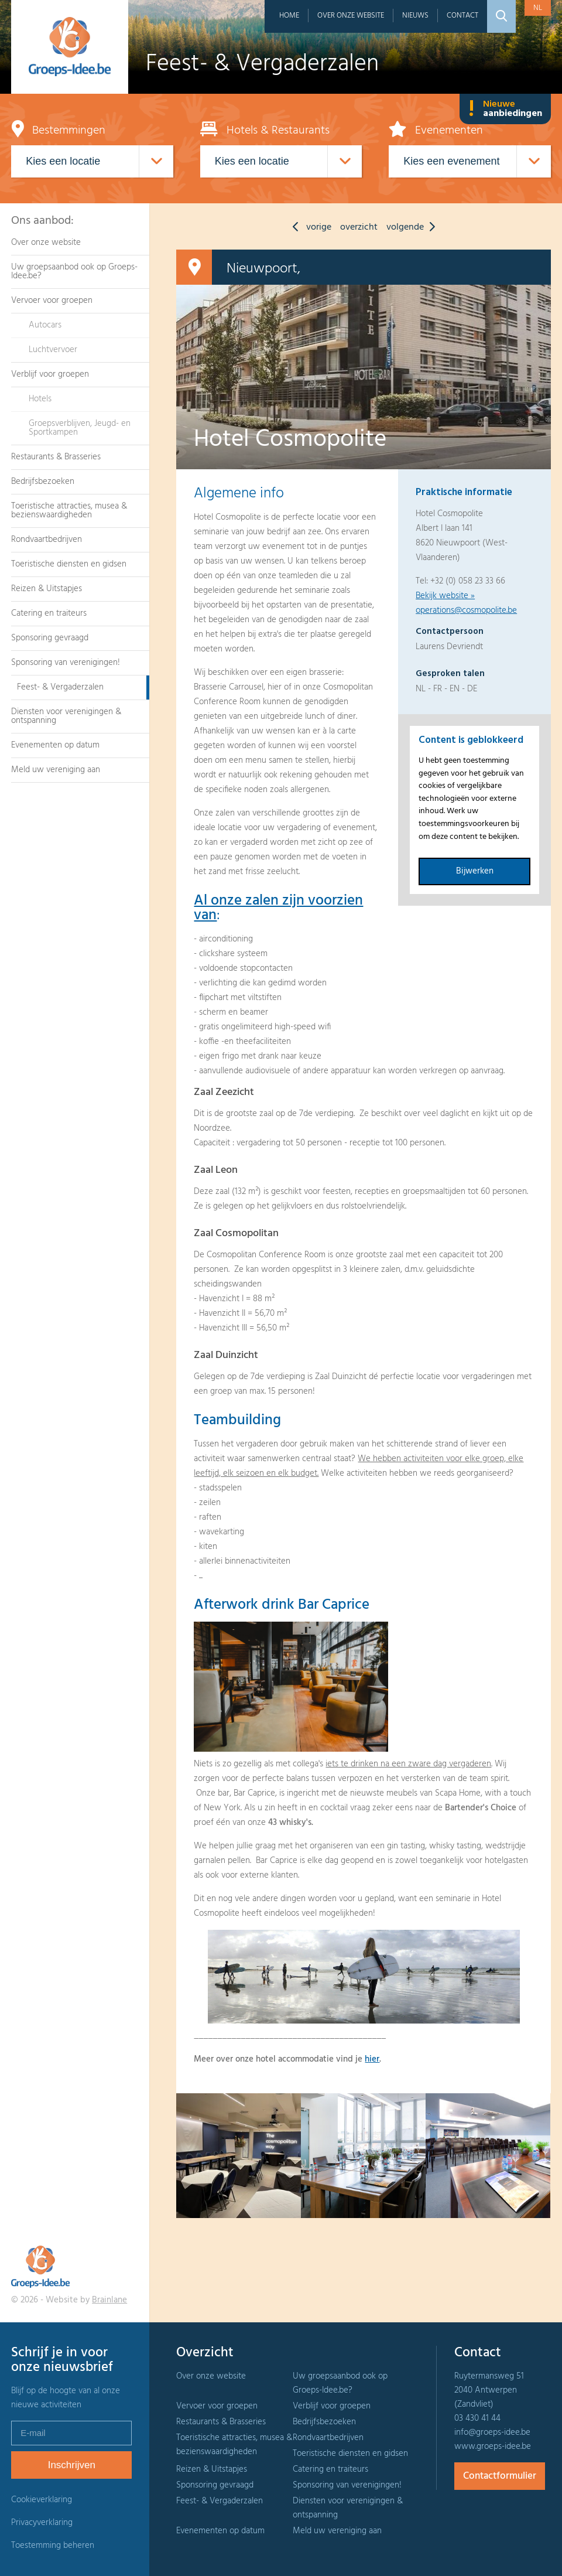 This screenshot has height=2576, width=562. What do you see at coordinates (537, 8) in the screenshot?
I see `nl` at bounding box center [537, 8].